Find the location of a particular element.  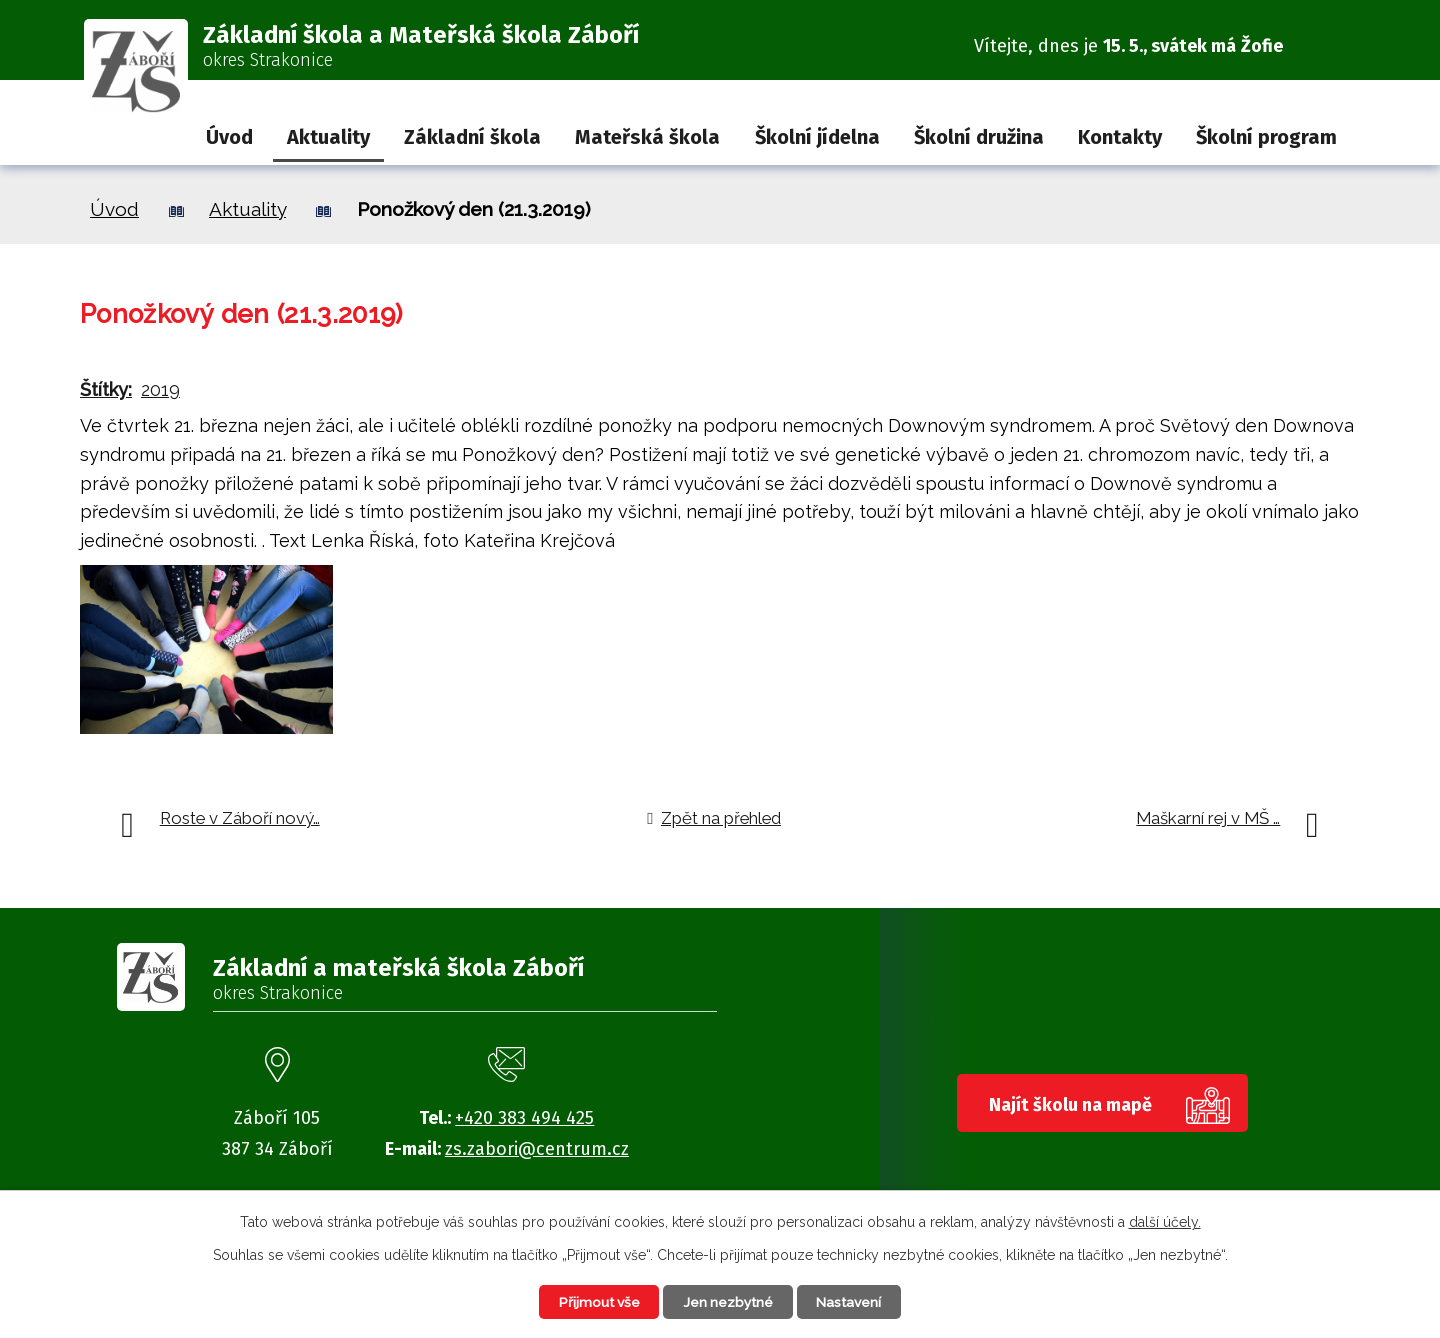

Aktuality is located at coordinates (328, 137).